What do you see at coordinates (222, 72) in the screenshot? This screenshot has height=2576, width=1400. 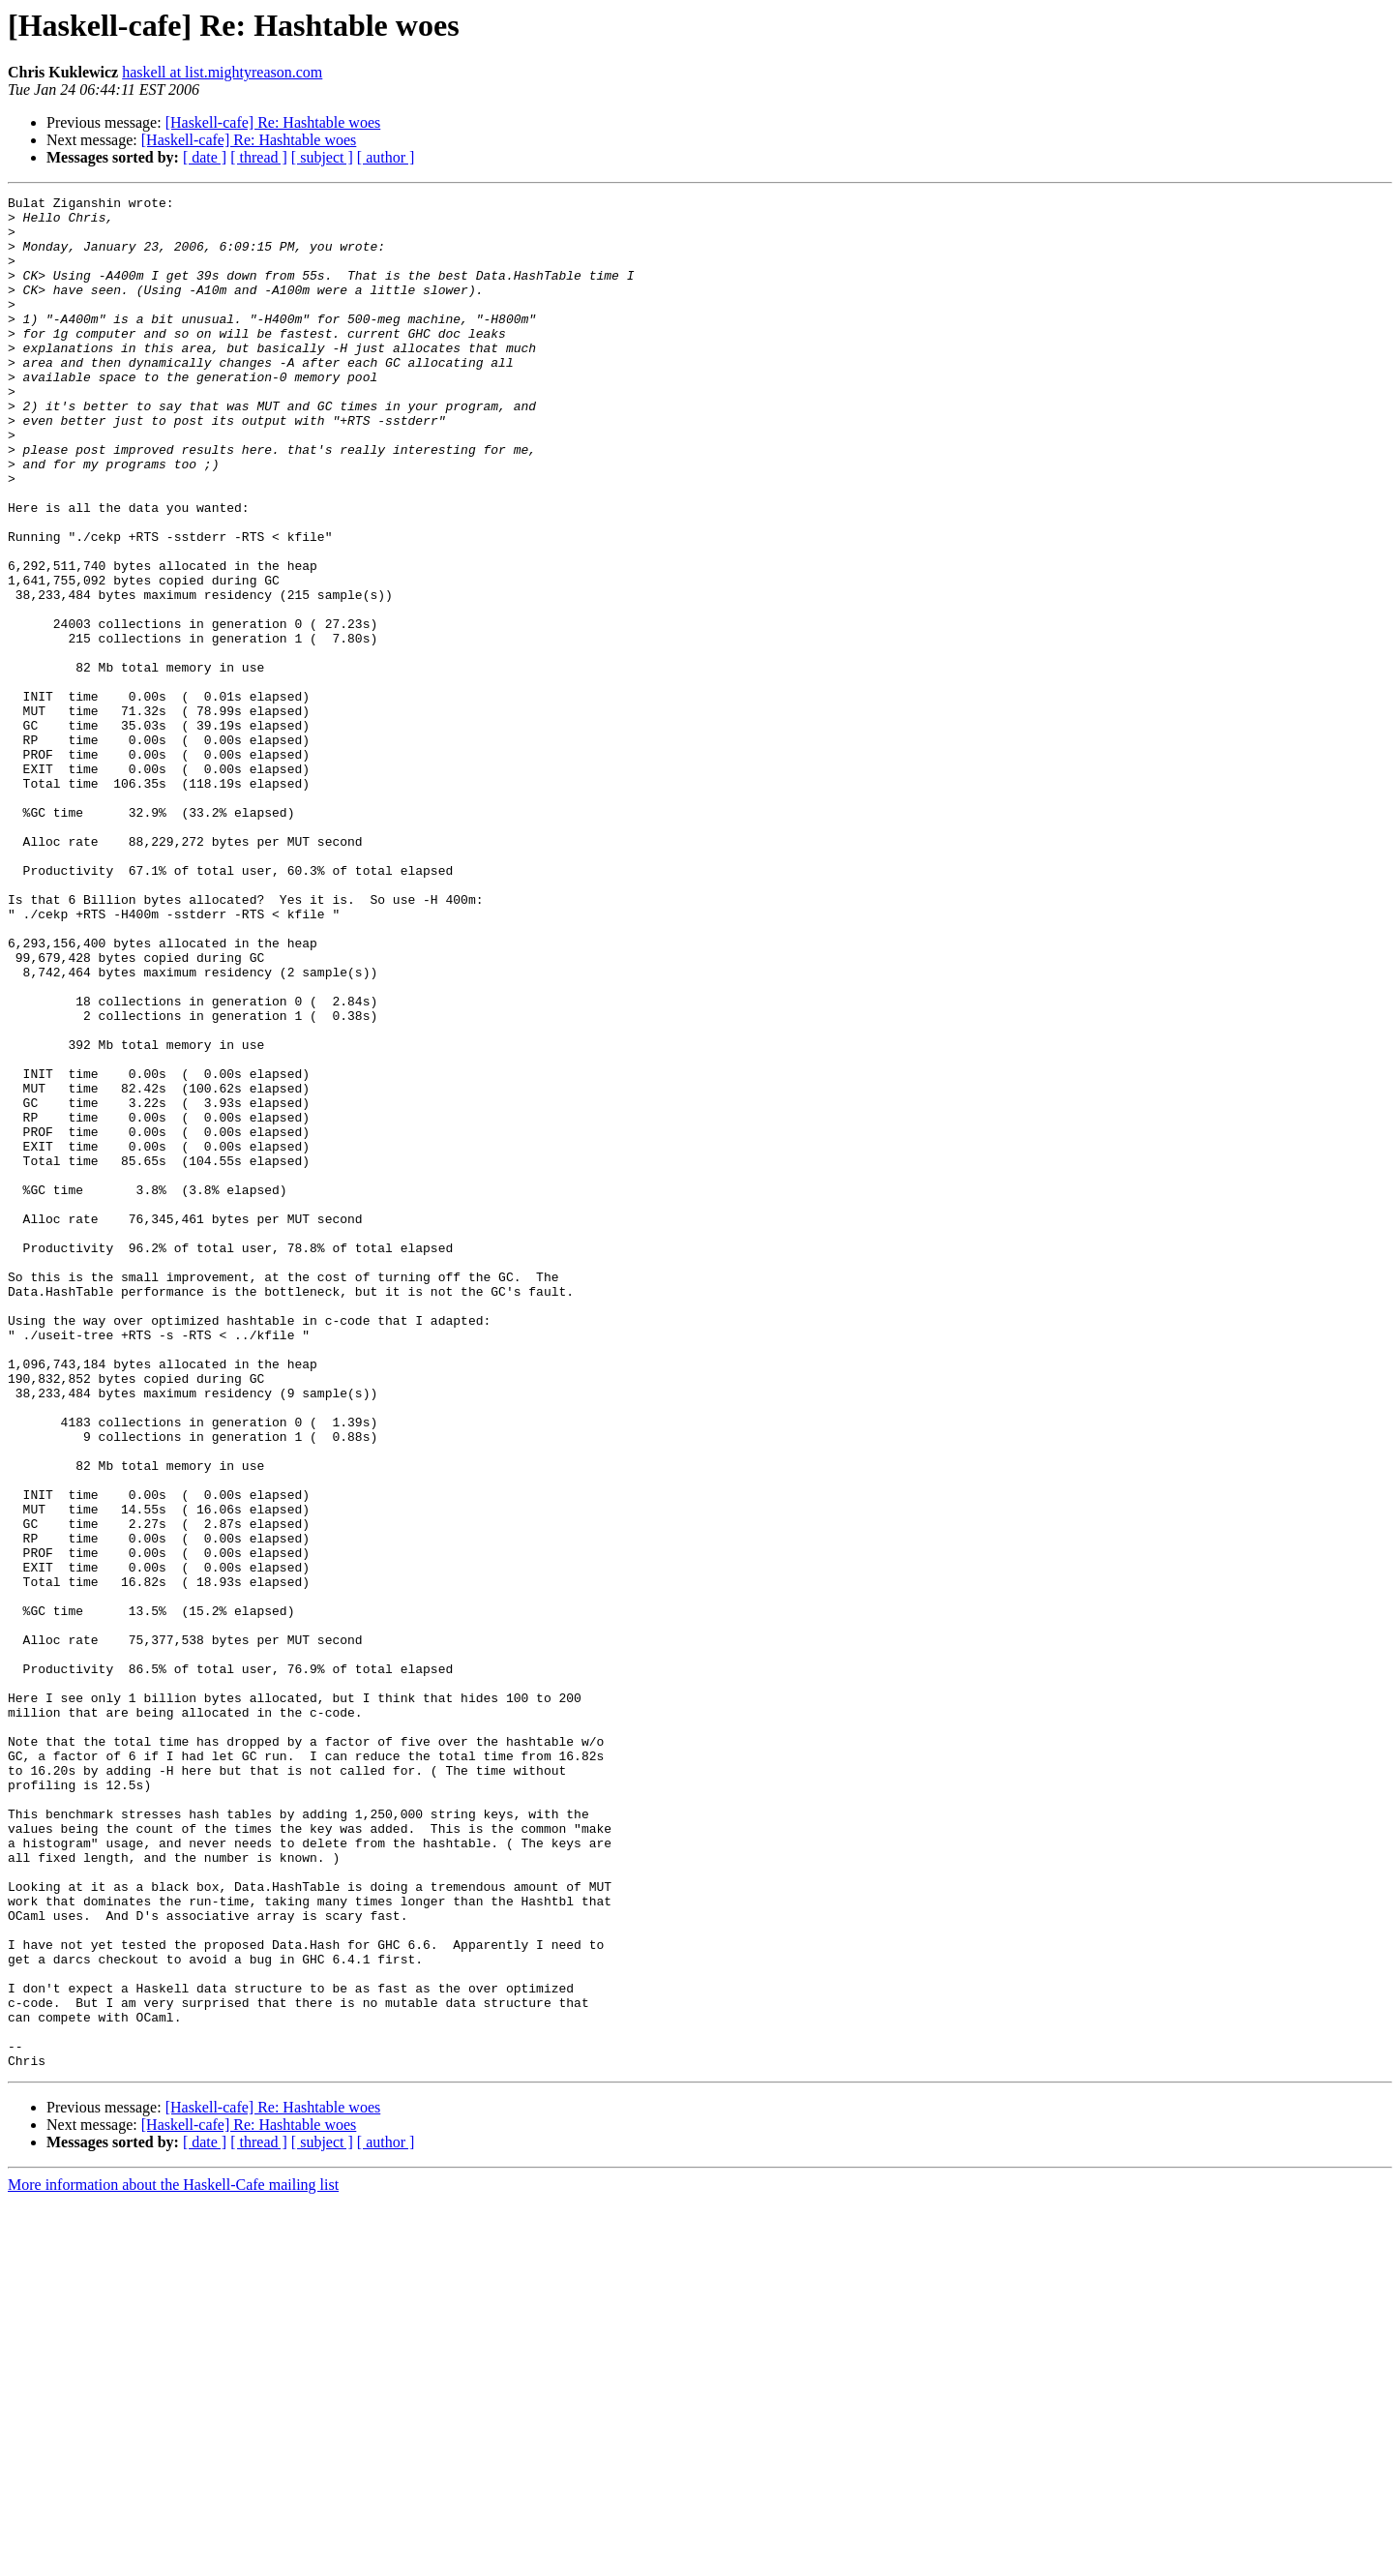 I see `haskell at list.mightyreason.com` at bounding box center [222, 72].